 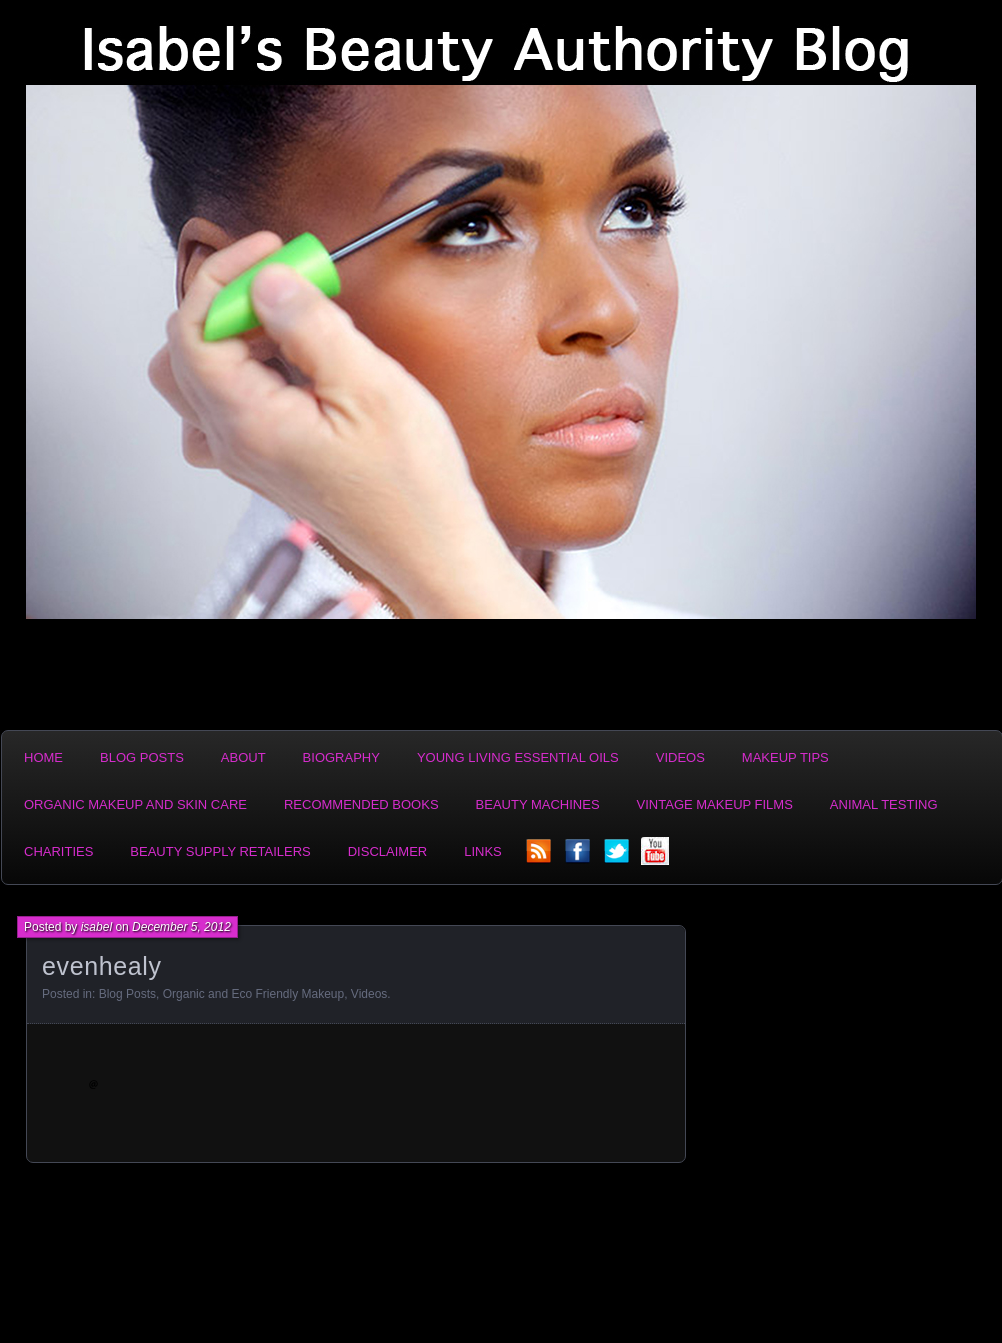 I want to click on Organic Makeup and Skin Care, so click(x=135, y=804).